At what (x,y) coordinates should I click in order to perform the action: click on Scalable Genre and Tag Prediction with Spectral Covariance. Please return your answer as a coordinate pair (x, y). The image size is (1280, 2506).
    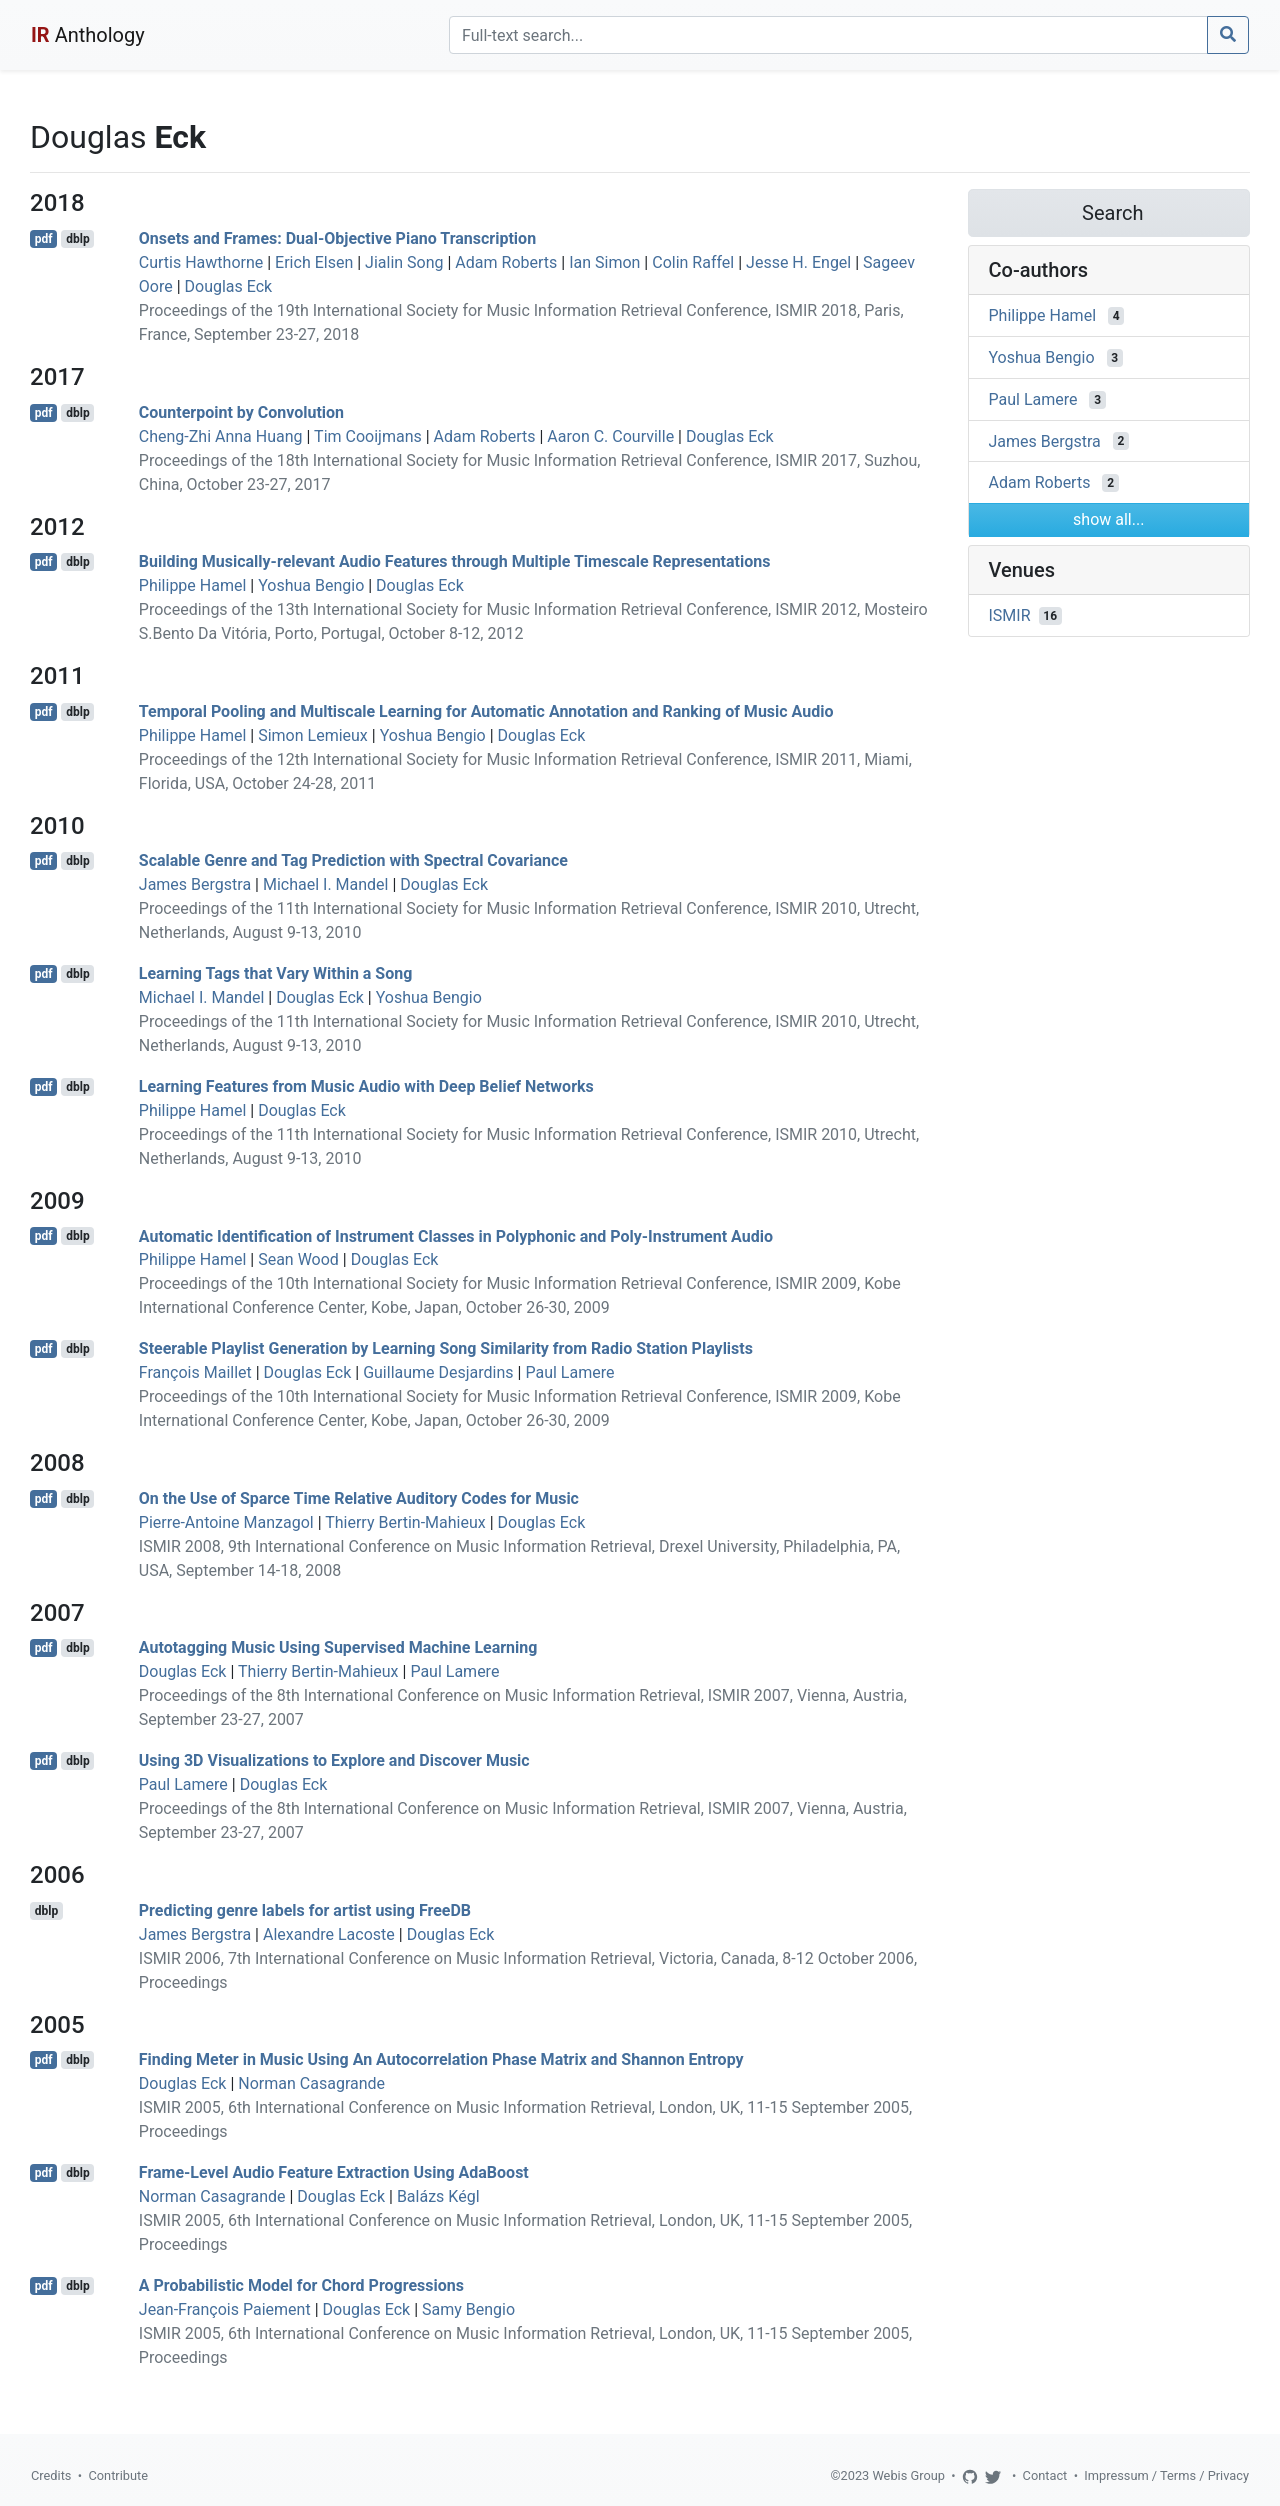
    Looking at the image, I should click on (353, 860).